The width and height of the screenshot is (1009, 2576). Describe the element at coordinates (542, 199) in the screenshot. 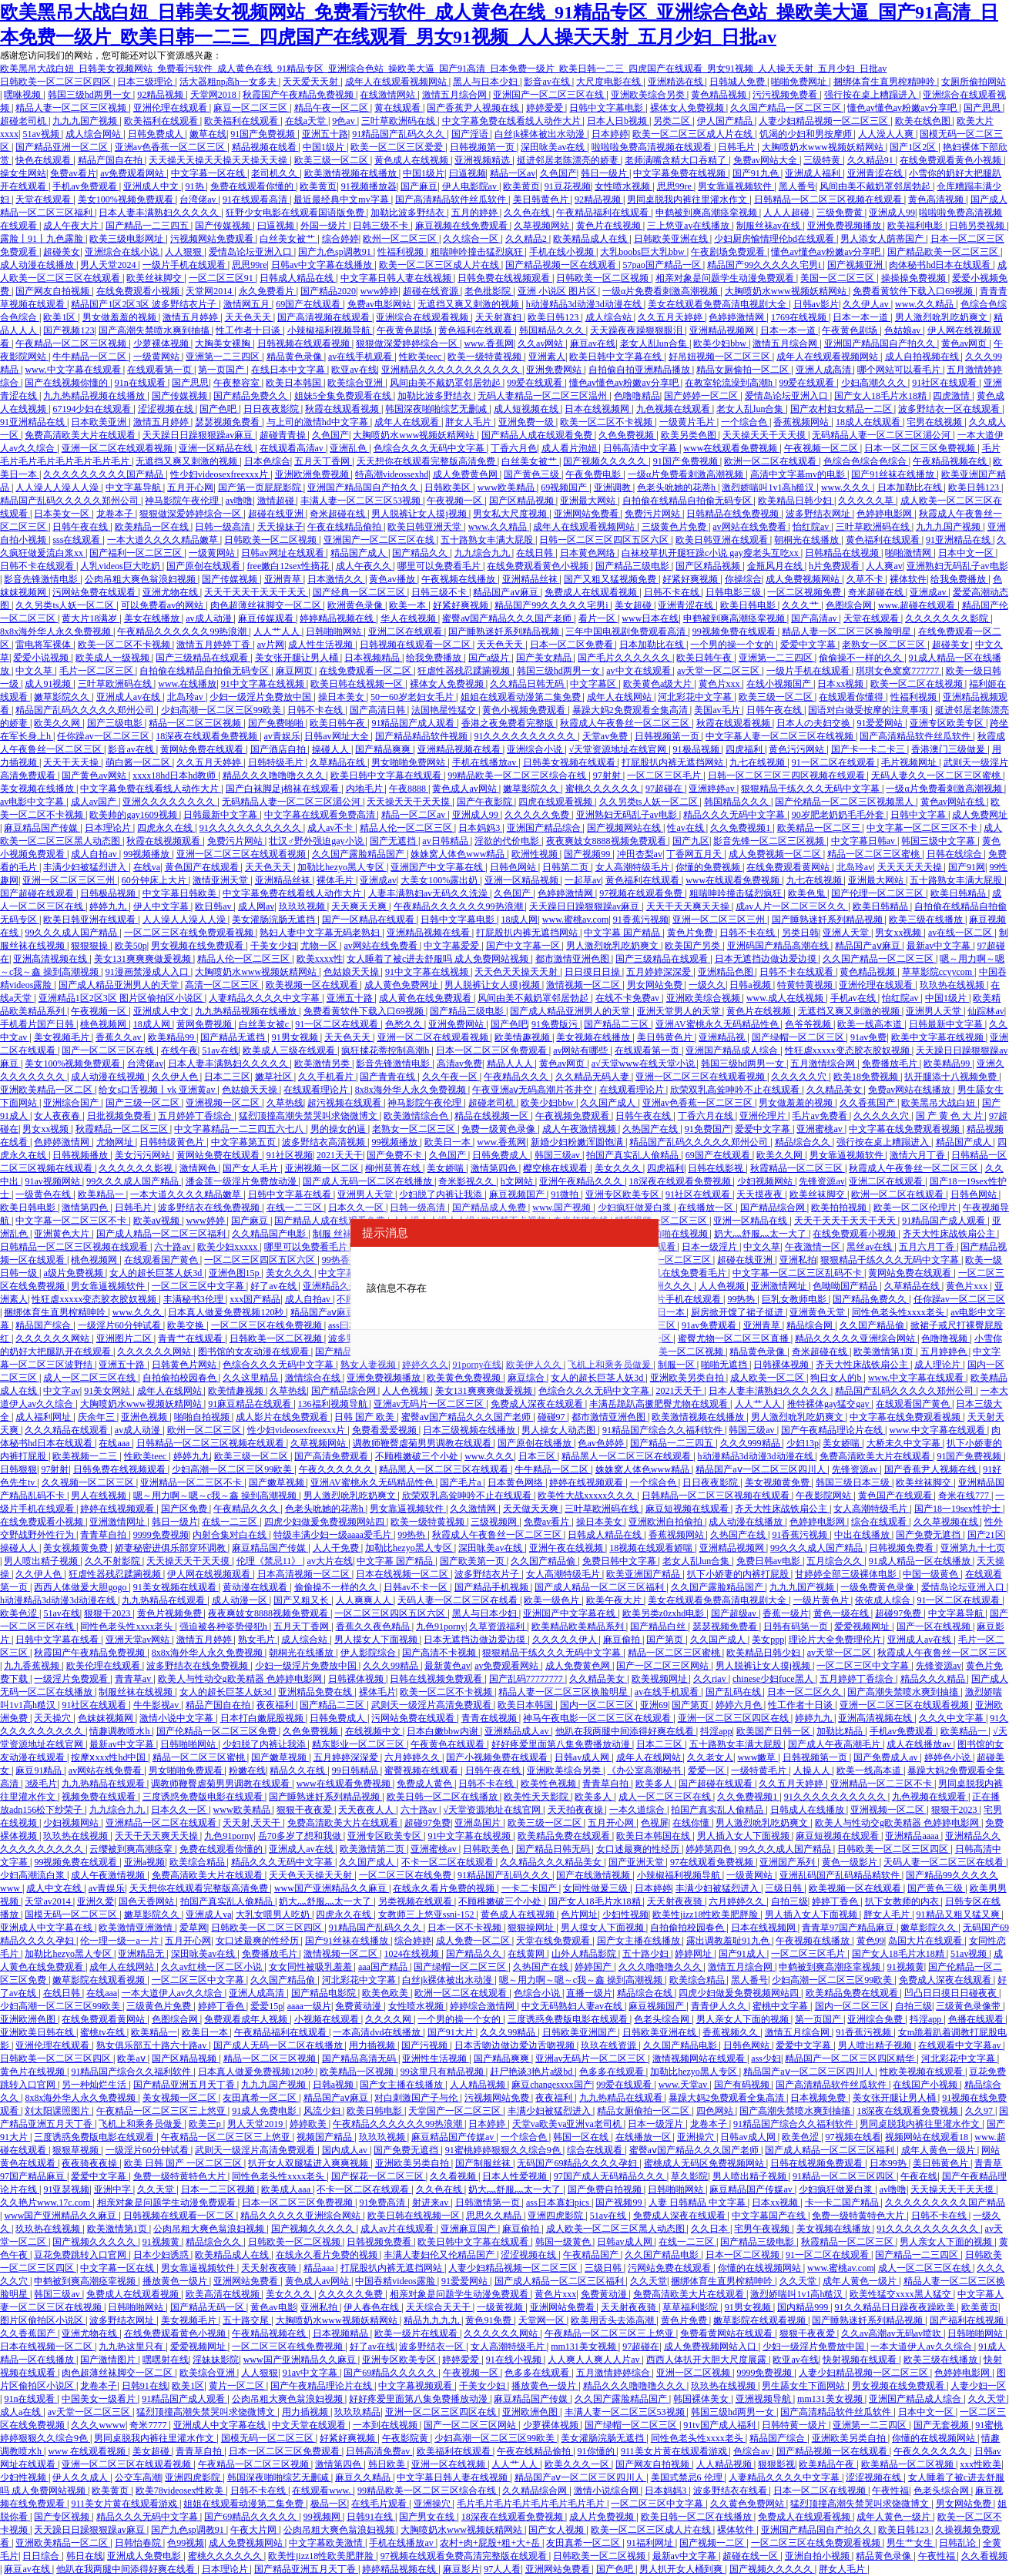

I see `美日韩黄色片` at that location.